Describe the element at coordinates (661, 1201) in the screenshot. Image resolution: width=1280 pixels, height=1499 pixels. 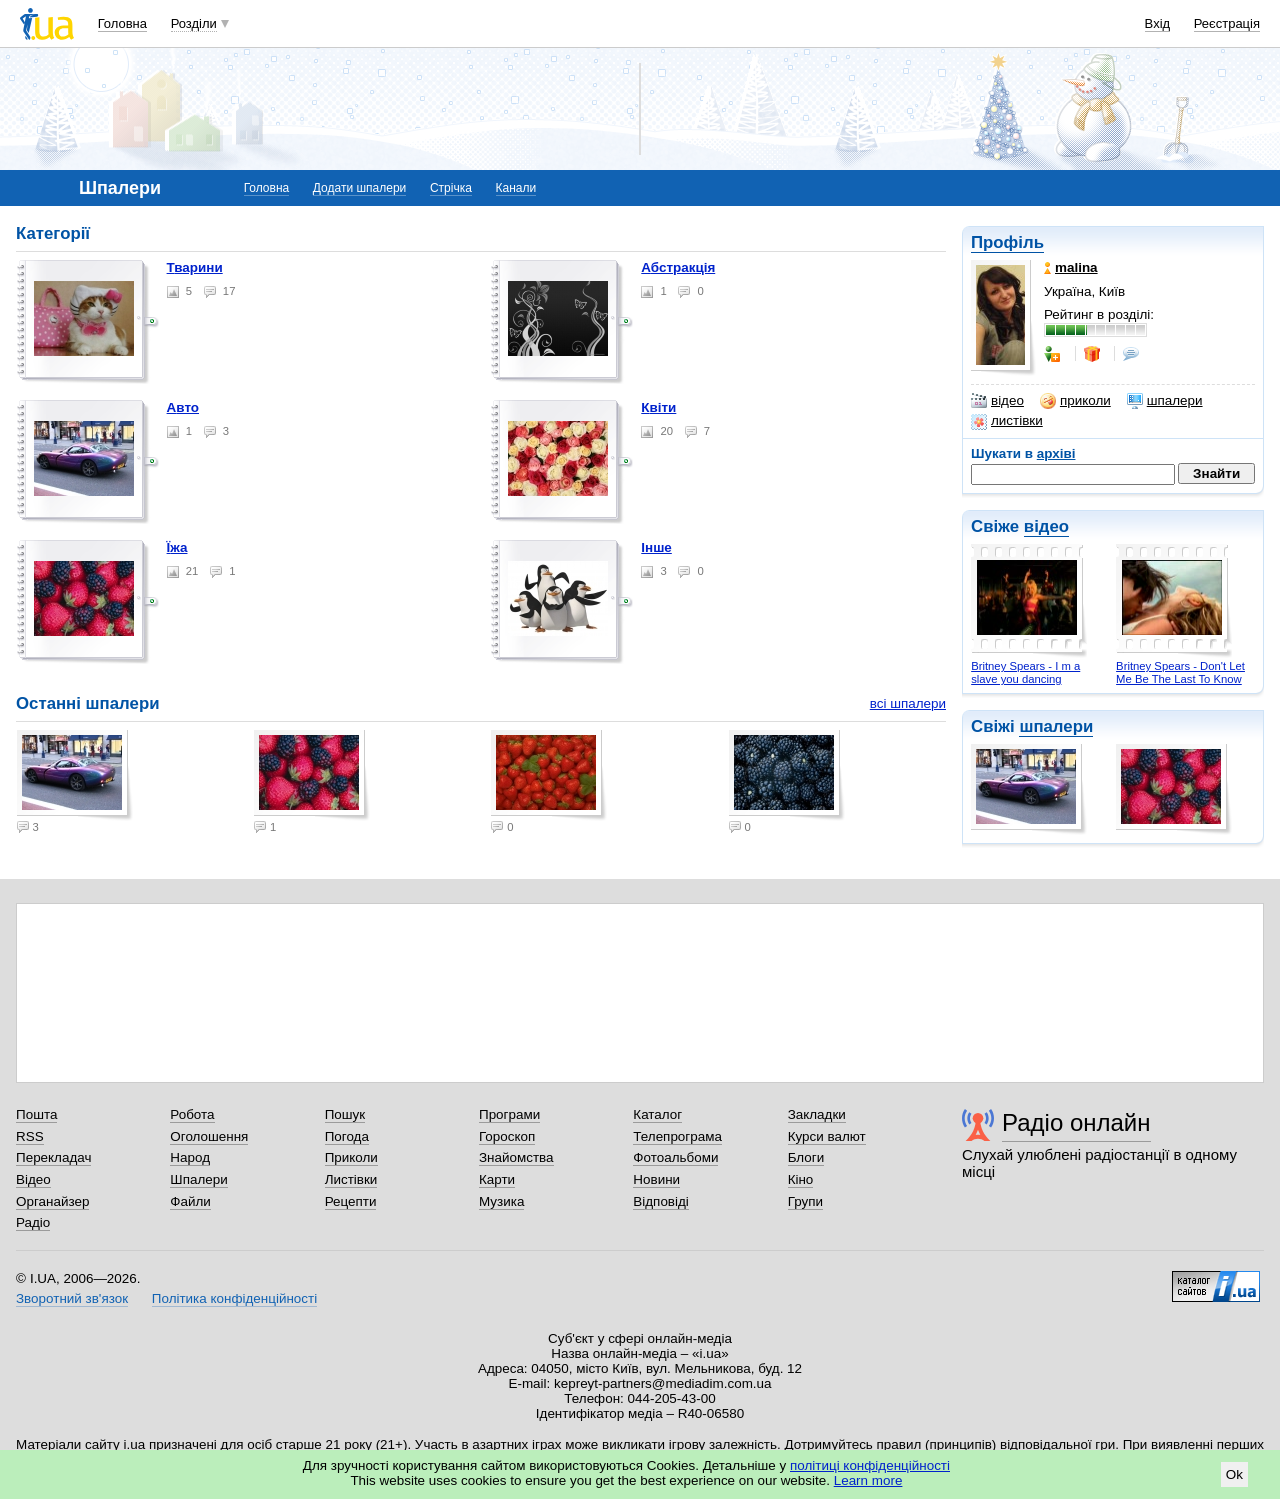
I see `Відповіді` at that location.